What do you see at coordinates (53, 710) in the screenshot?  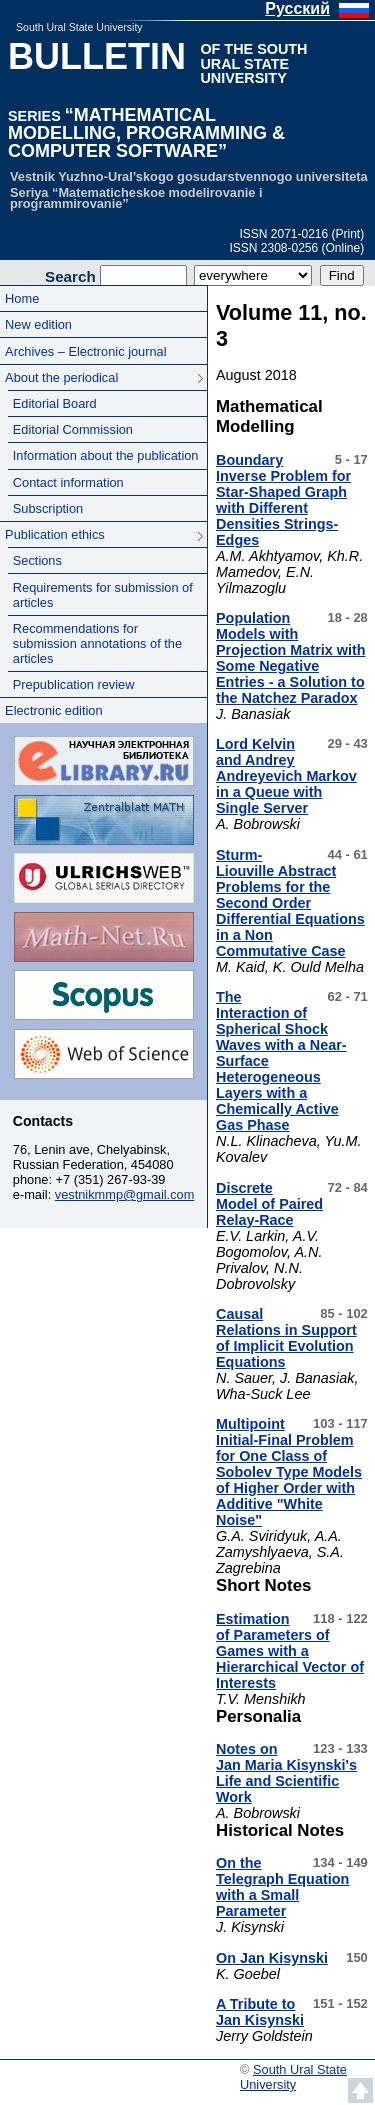 I see `Electronic edition` at bounding box center [53, 710].